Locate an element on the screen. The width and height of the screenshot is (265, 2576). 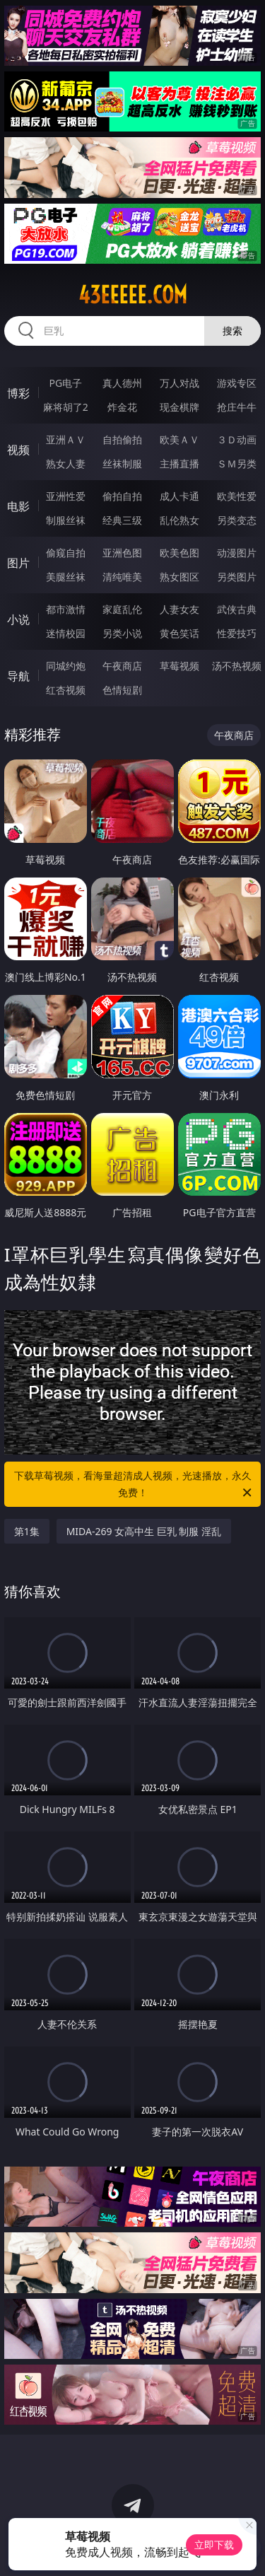
麻将胡了2 is located at coordinates (65, 407).